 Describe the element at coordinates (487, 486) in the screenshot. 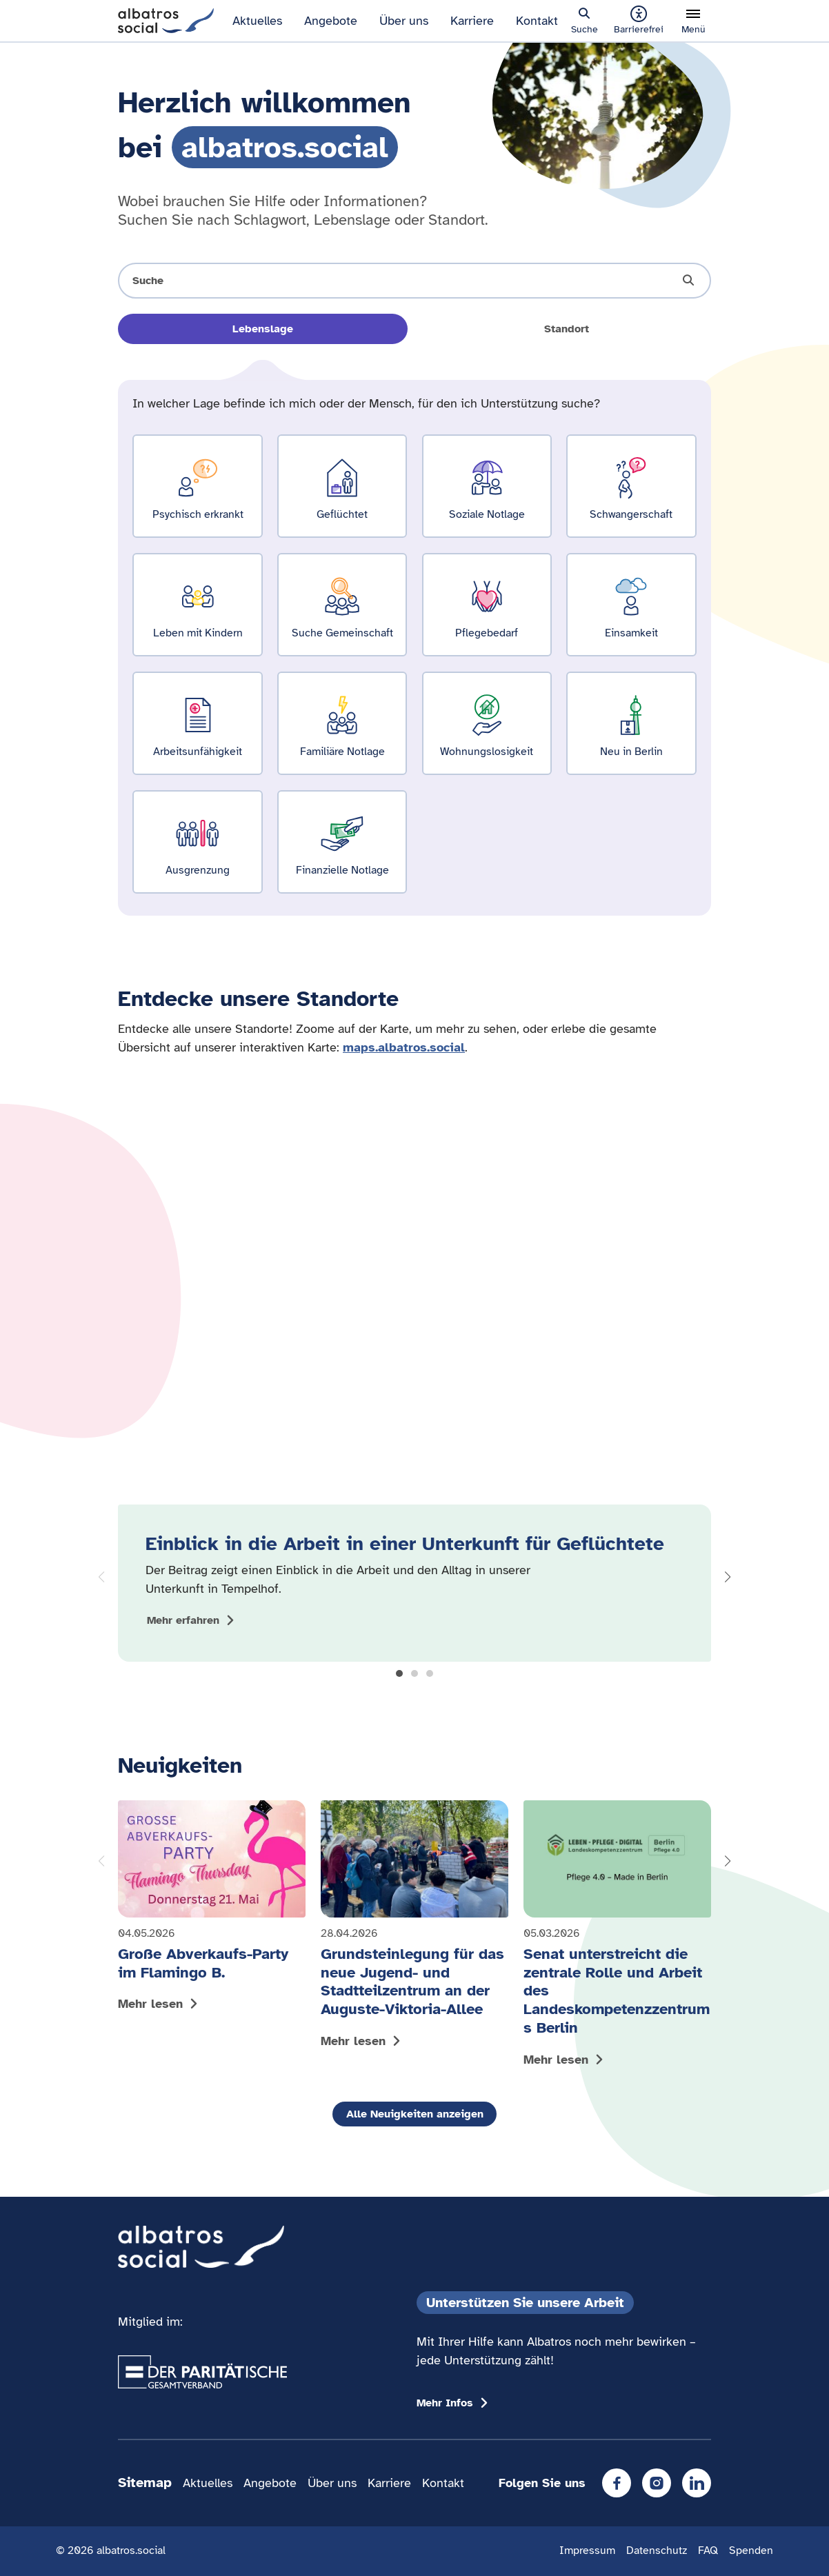

I see `[Ergebnisse für Soziale Notlage zeigen]` at that location.